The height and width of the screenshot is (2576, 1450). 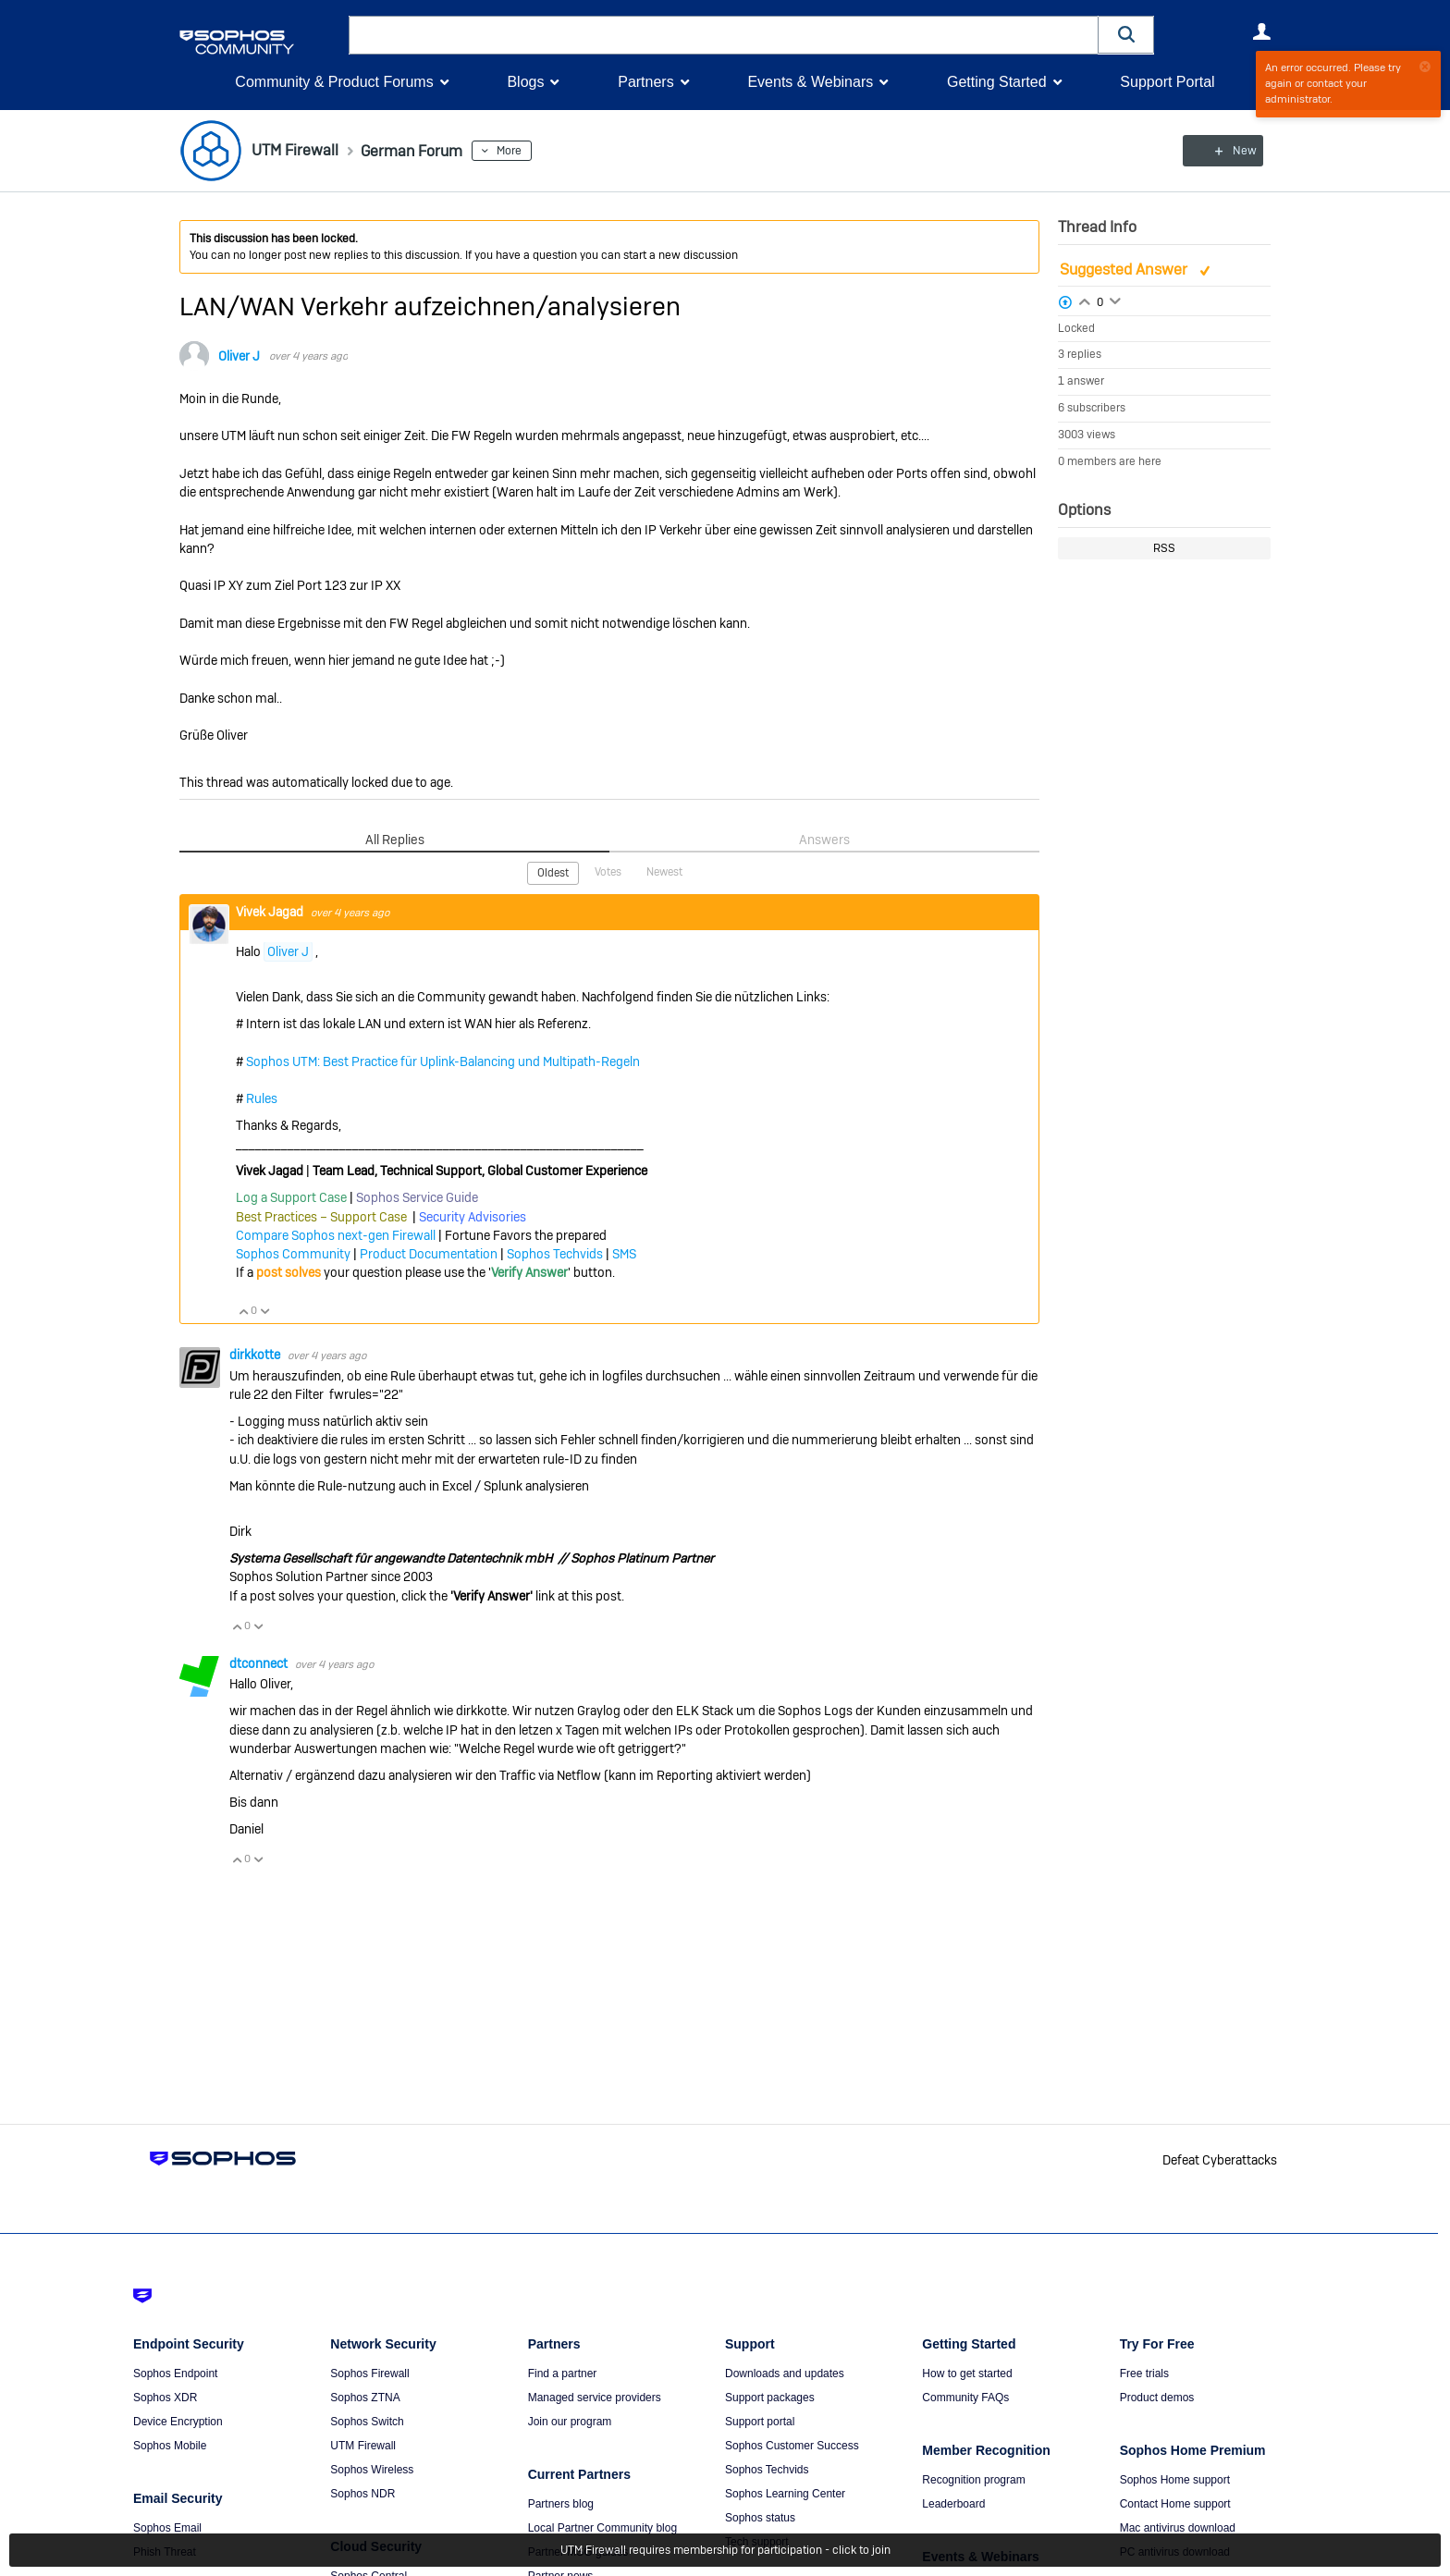 I want to click on Vivek Jagad, so click(x=271, y=910).